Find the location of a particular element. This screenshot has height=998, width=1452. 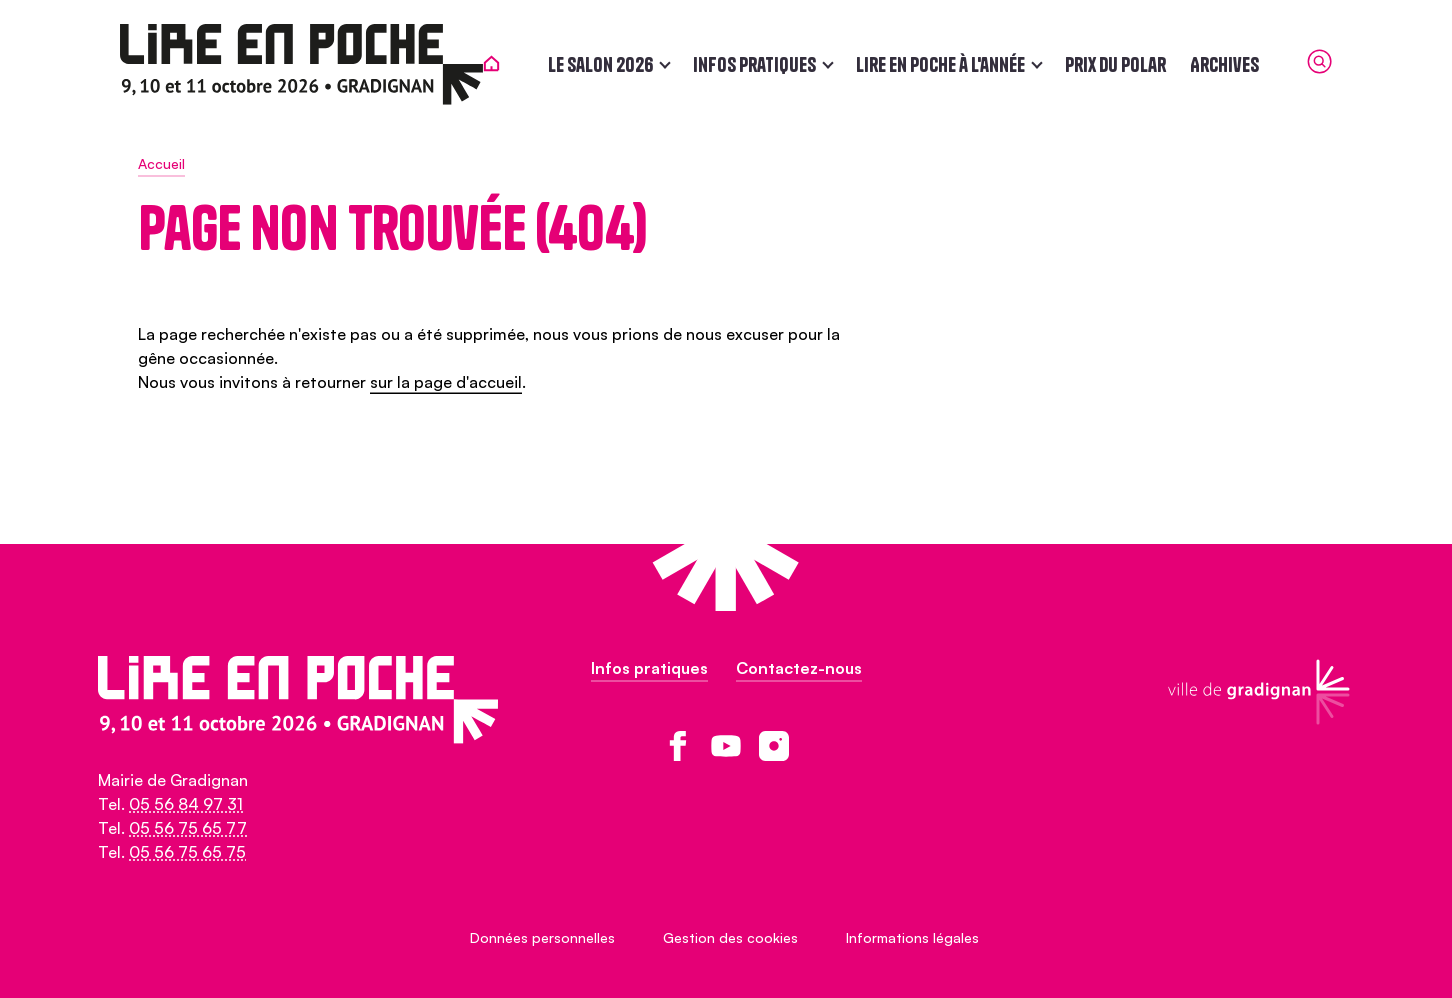

Informations légales is located at coordinates (912, 937).